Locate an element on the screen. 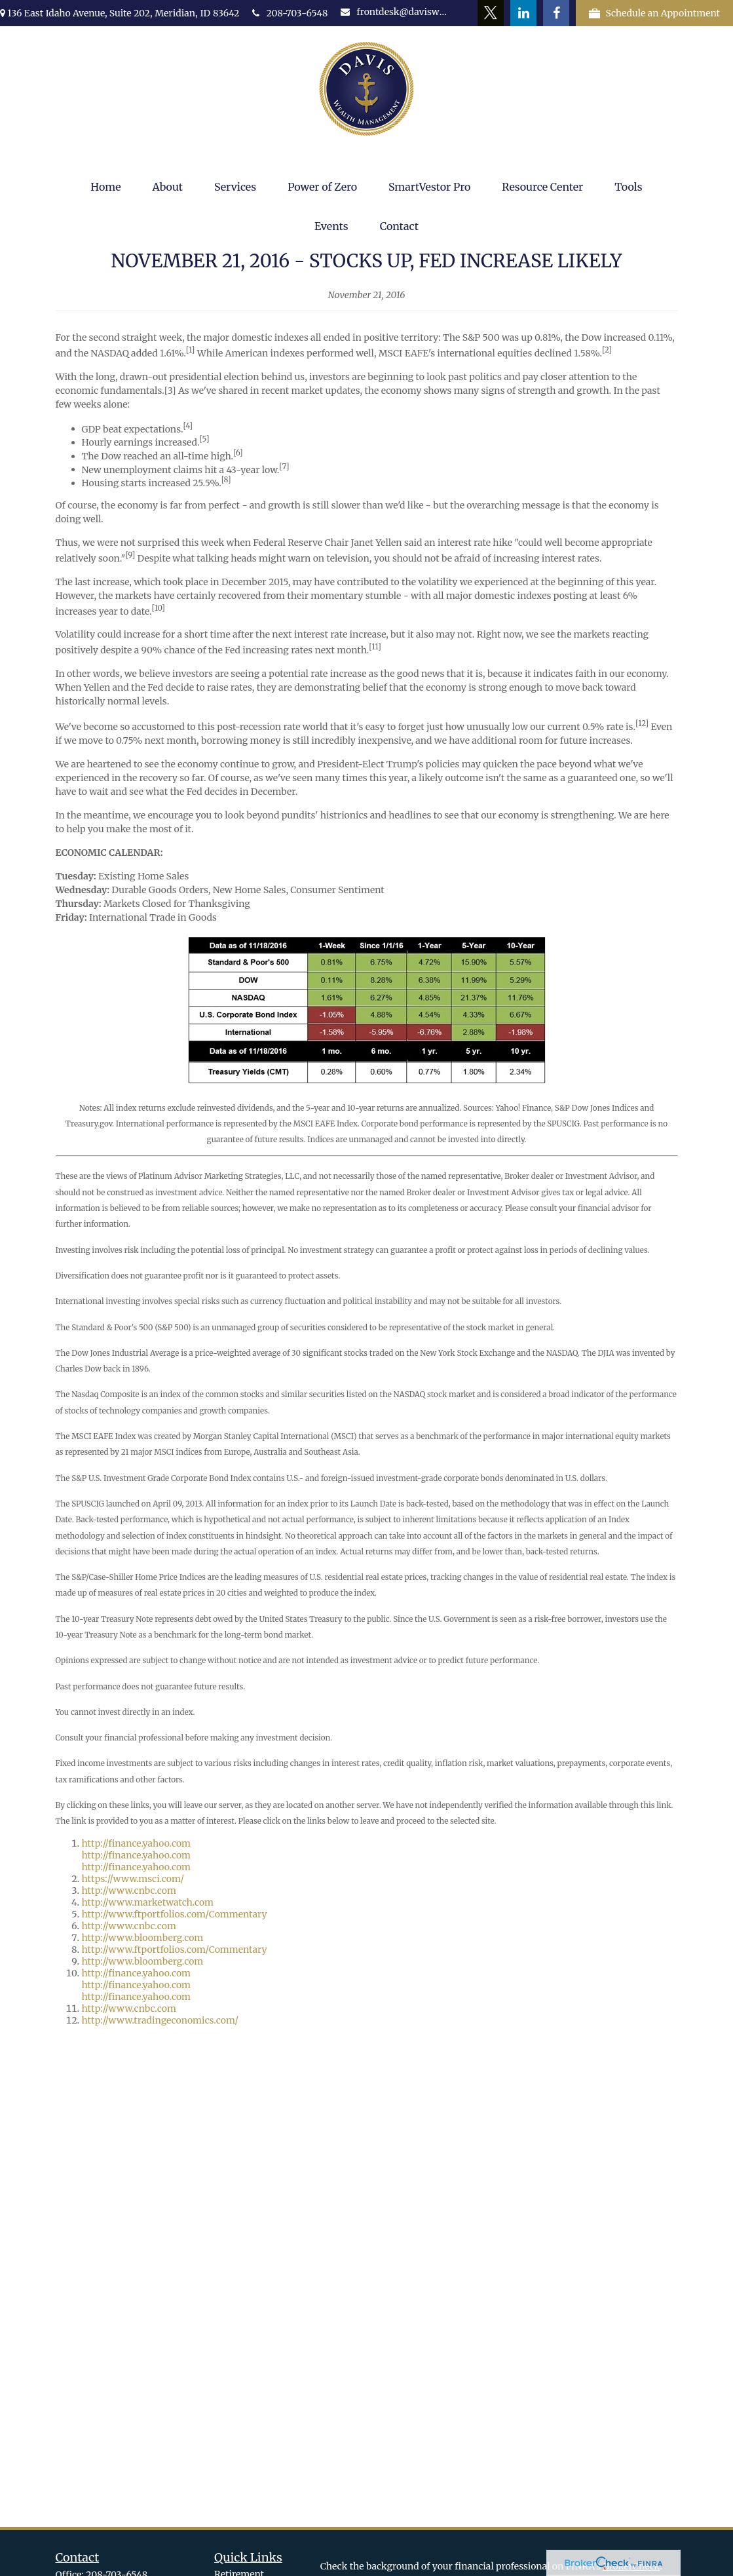 The image size is (733, 2576). [Twitter] is located at coordinates (491, 13).